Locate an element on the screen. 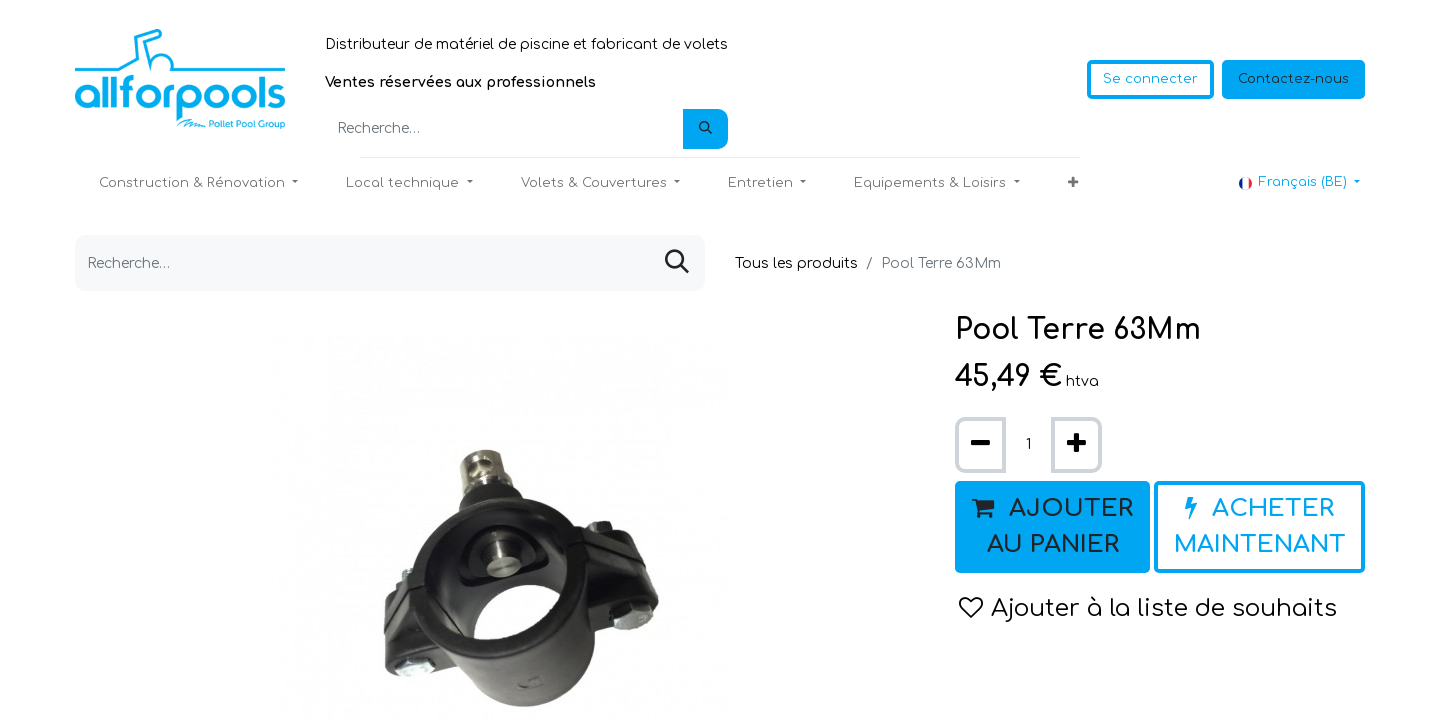 Image resolution: width=1440 pixels, height=720 pixels. Ajouter à la liste de souhaits [button] is located at coordinates (1148, 608).